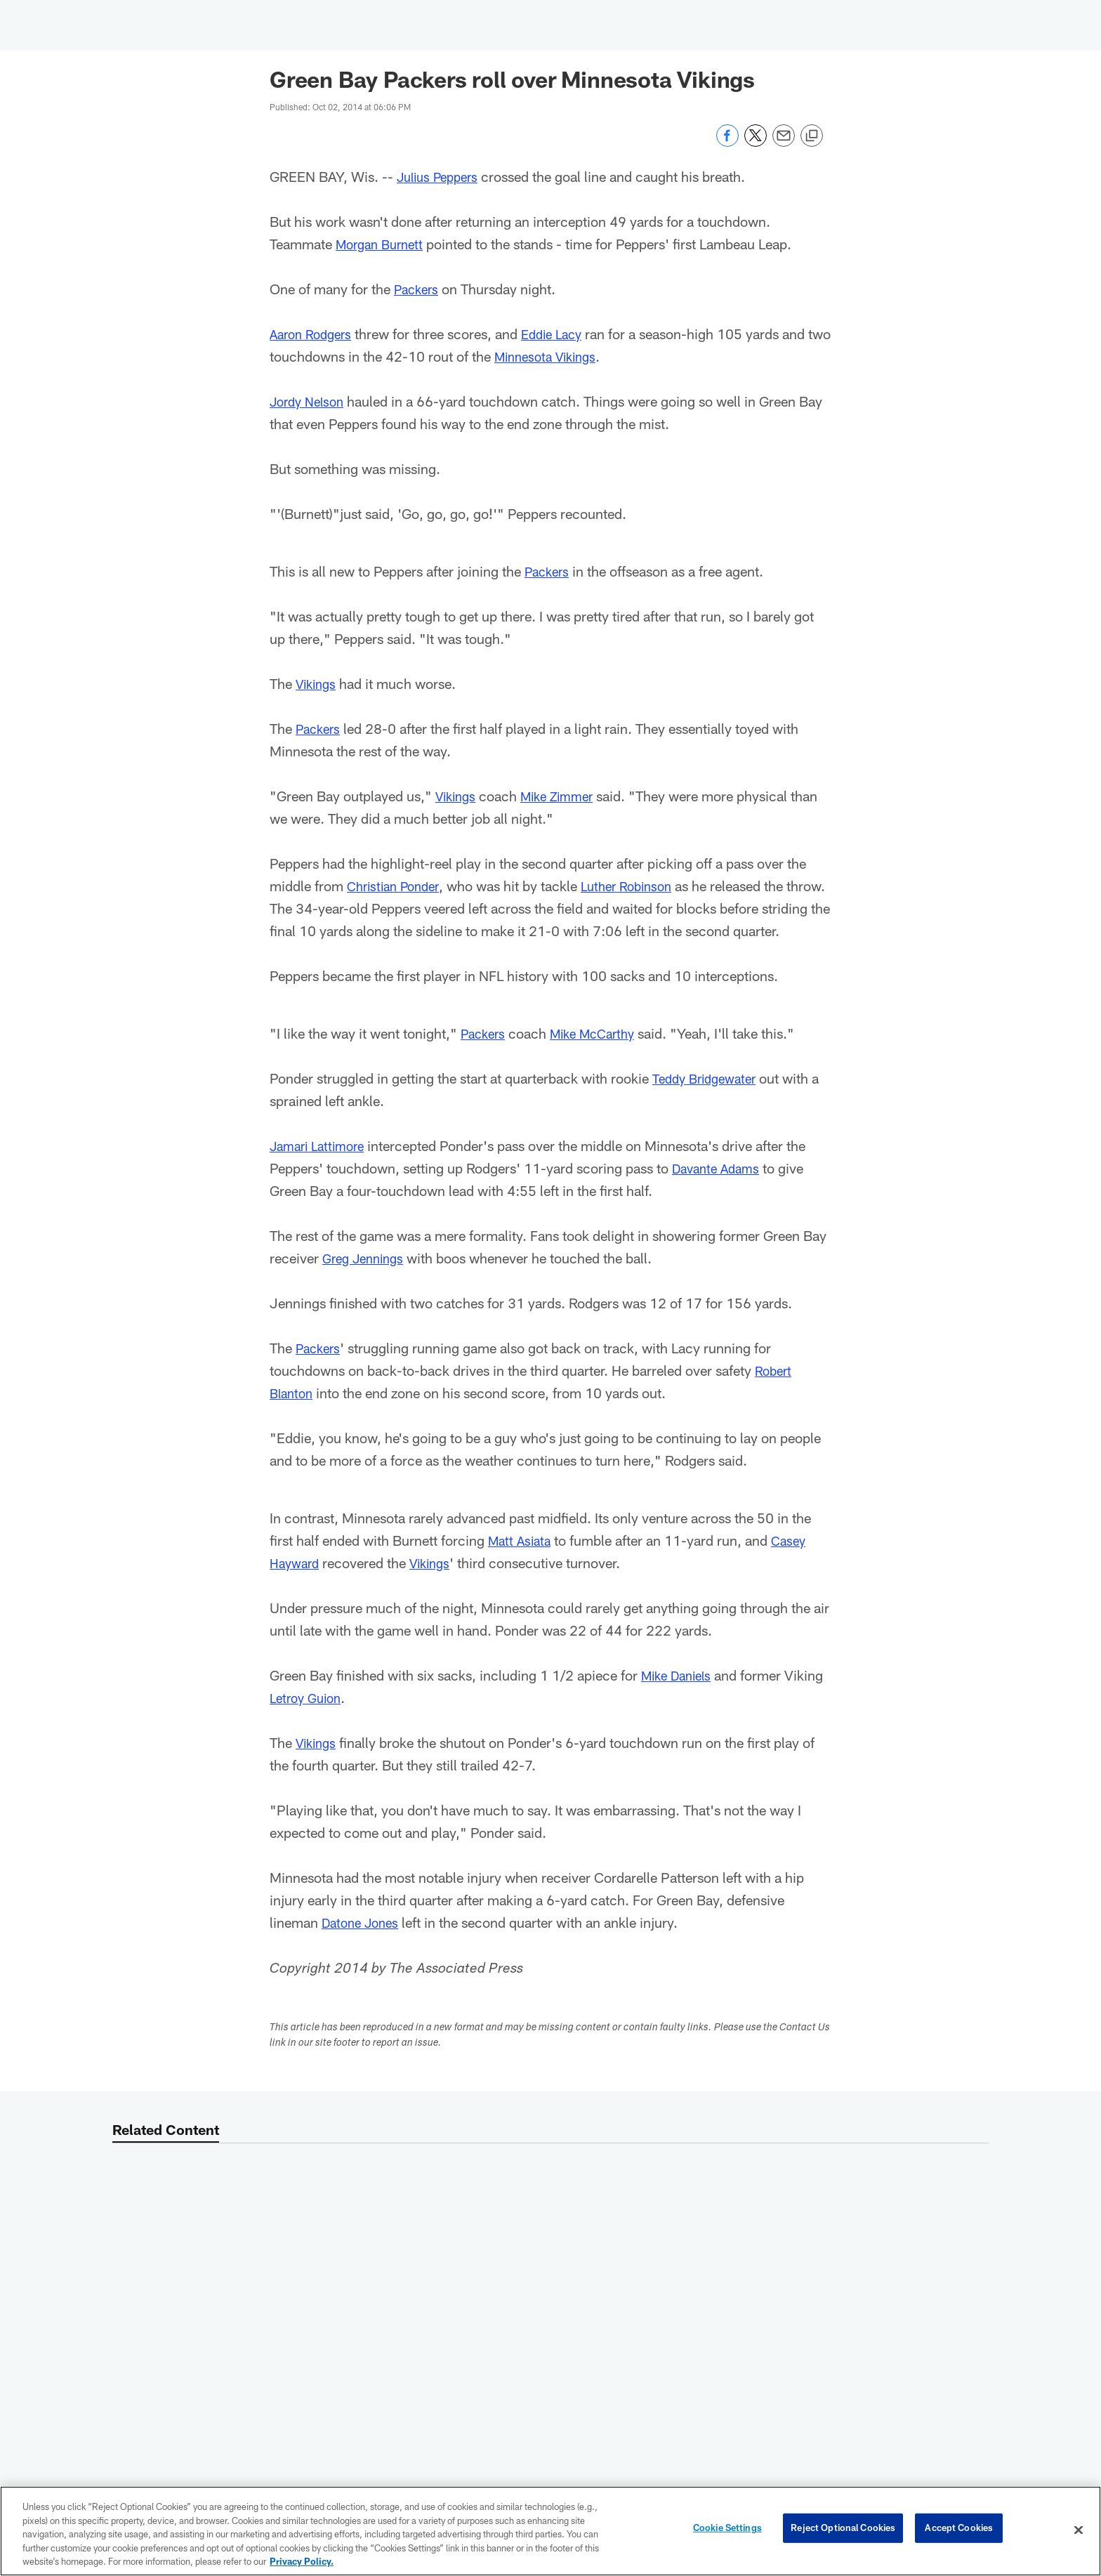 Image resolution: width=1101 pixels, height=2576 pixels. I want to click on Vikings, so click(318, 683).